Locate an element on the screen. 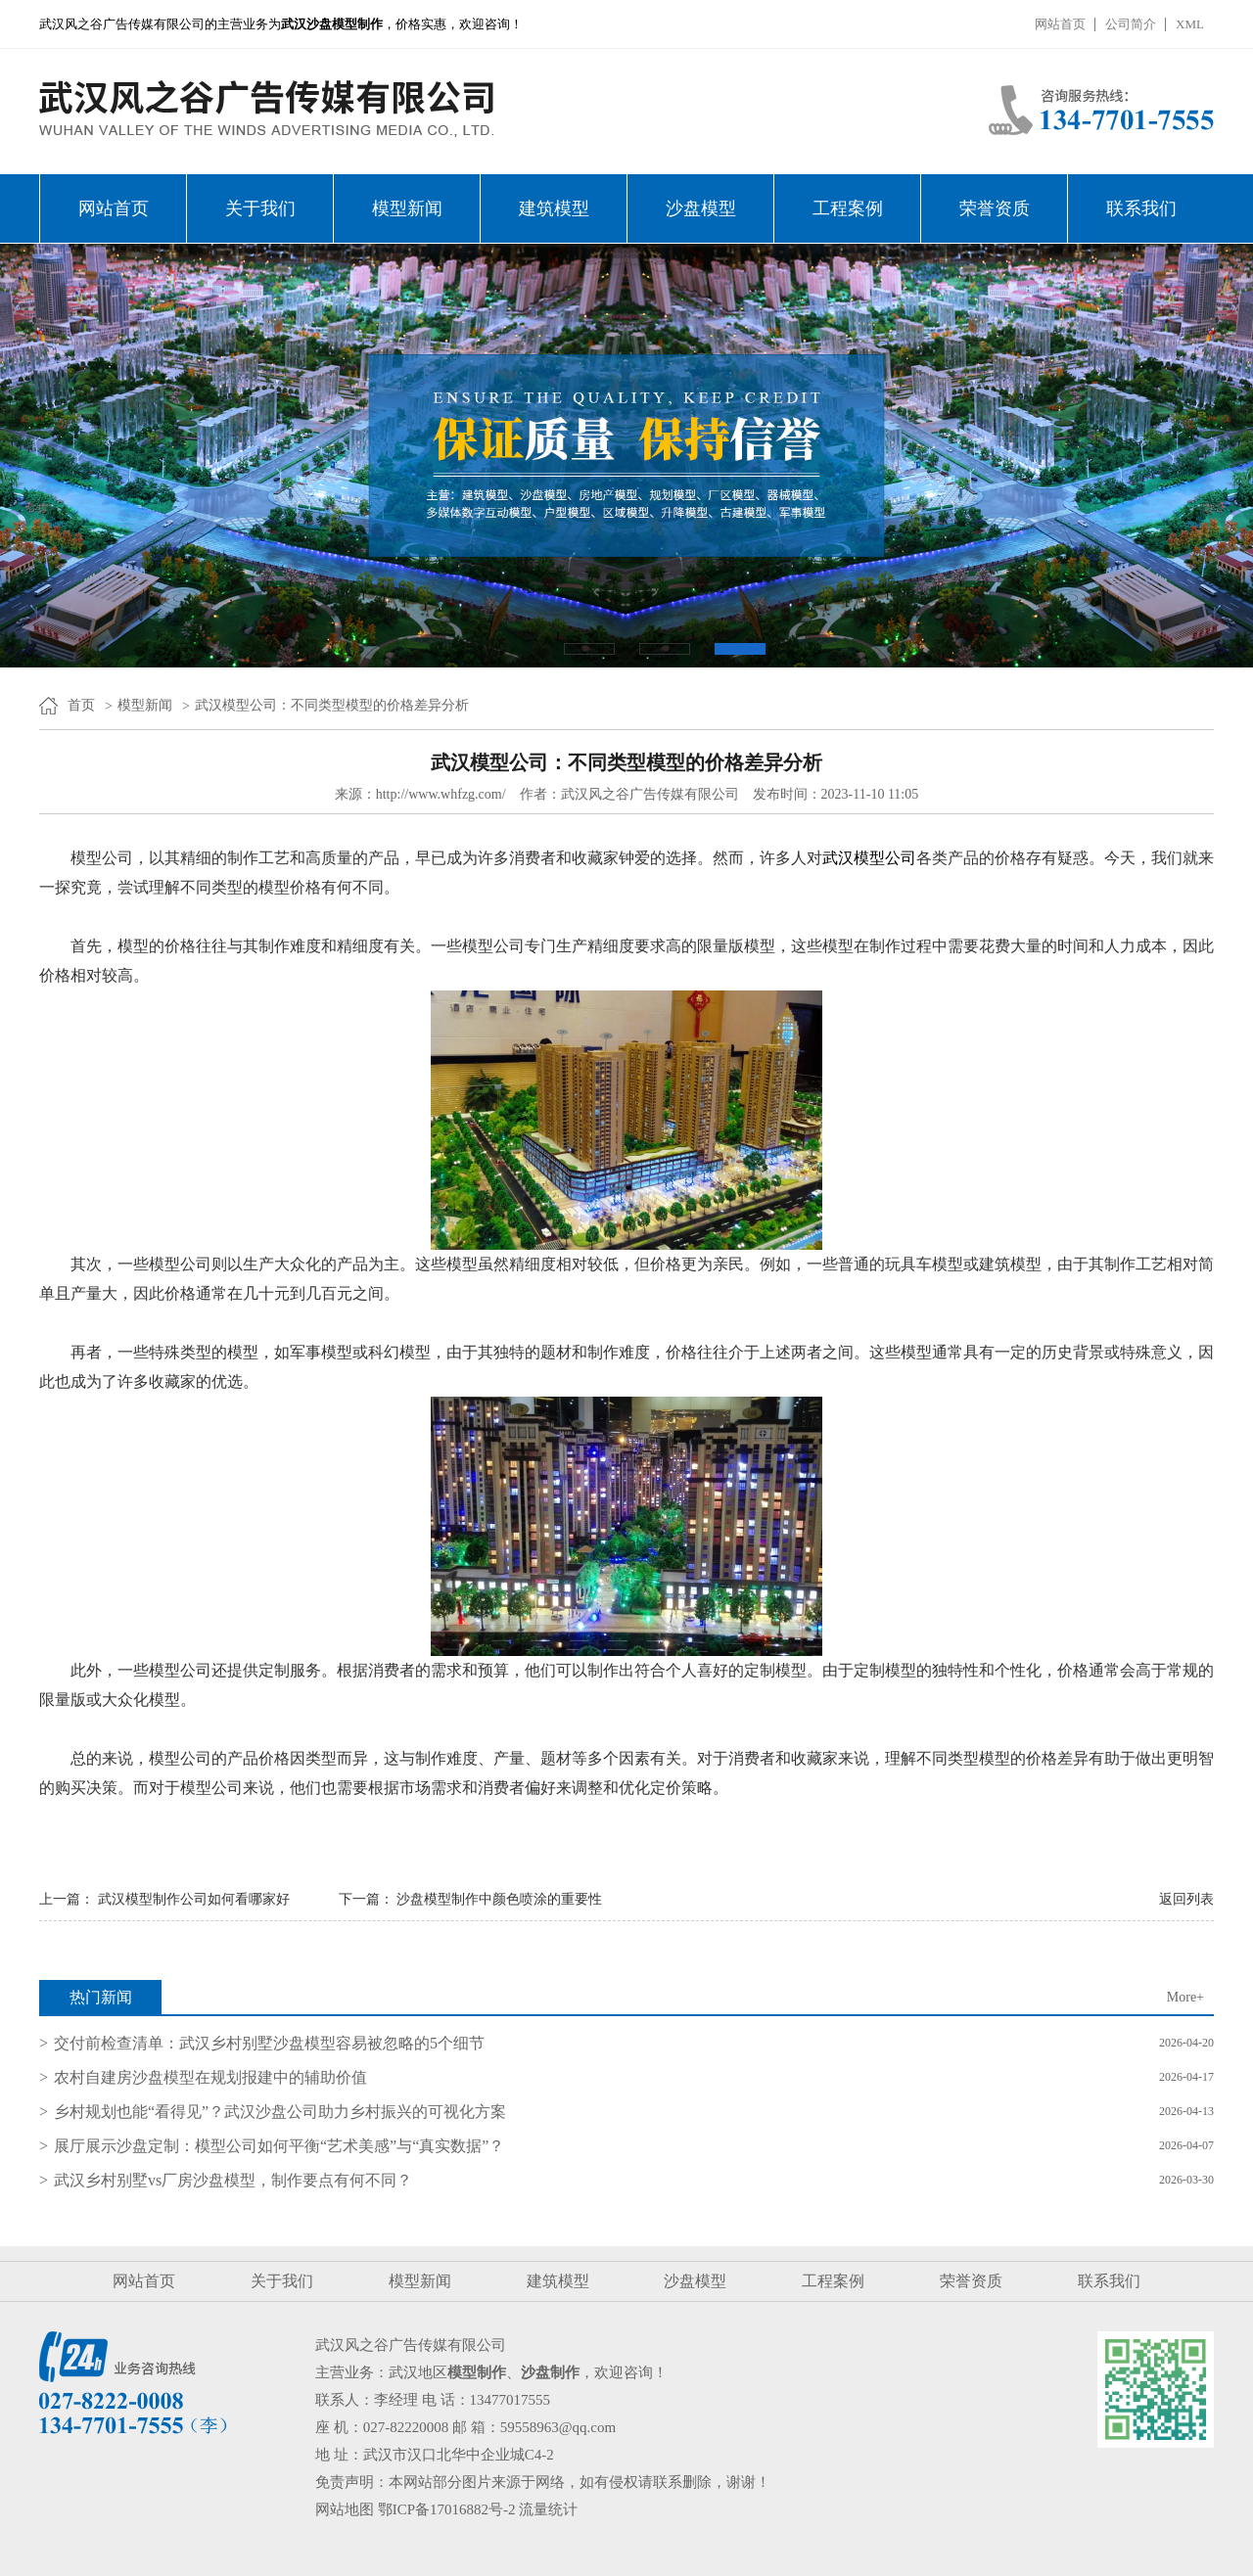 Image resolution: width=1253 pixels, height=2576 pixels. 公司简介 is located at coordinates (1130, 24).